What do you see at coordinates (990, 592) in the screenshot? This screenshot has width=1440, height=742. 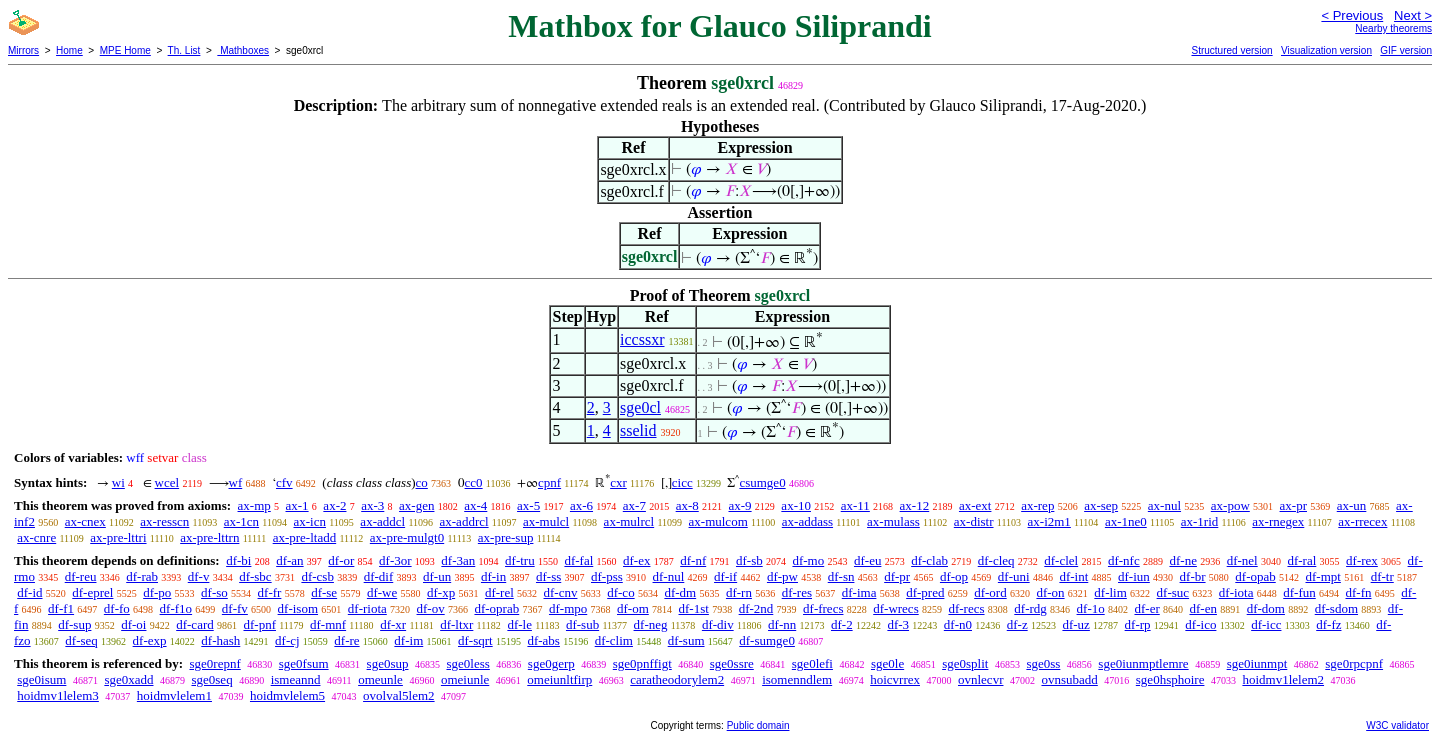 I see `df-ord` at bounding box center [990, 592].